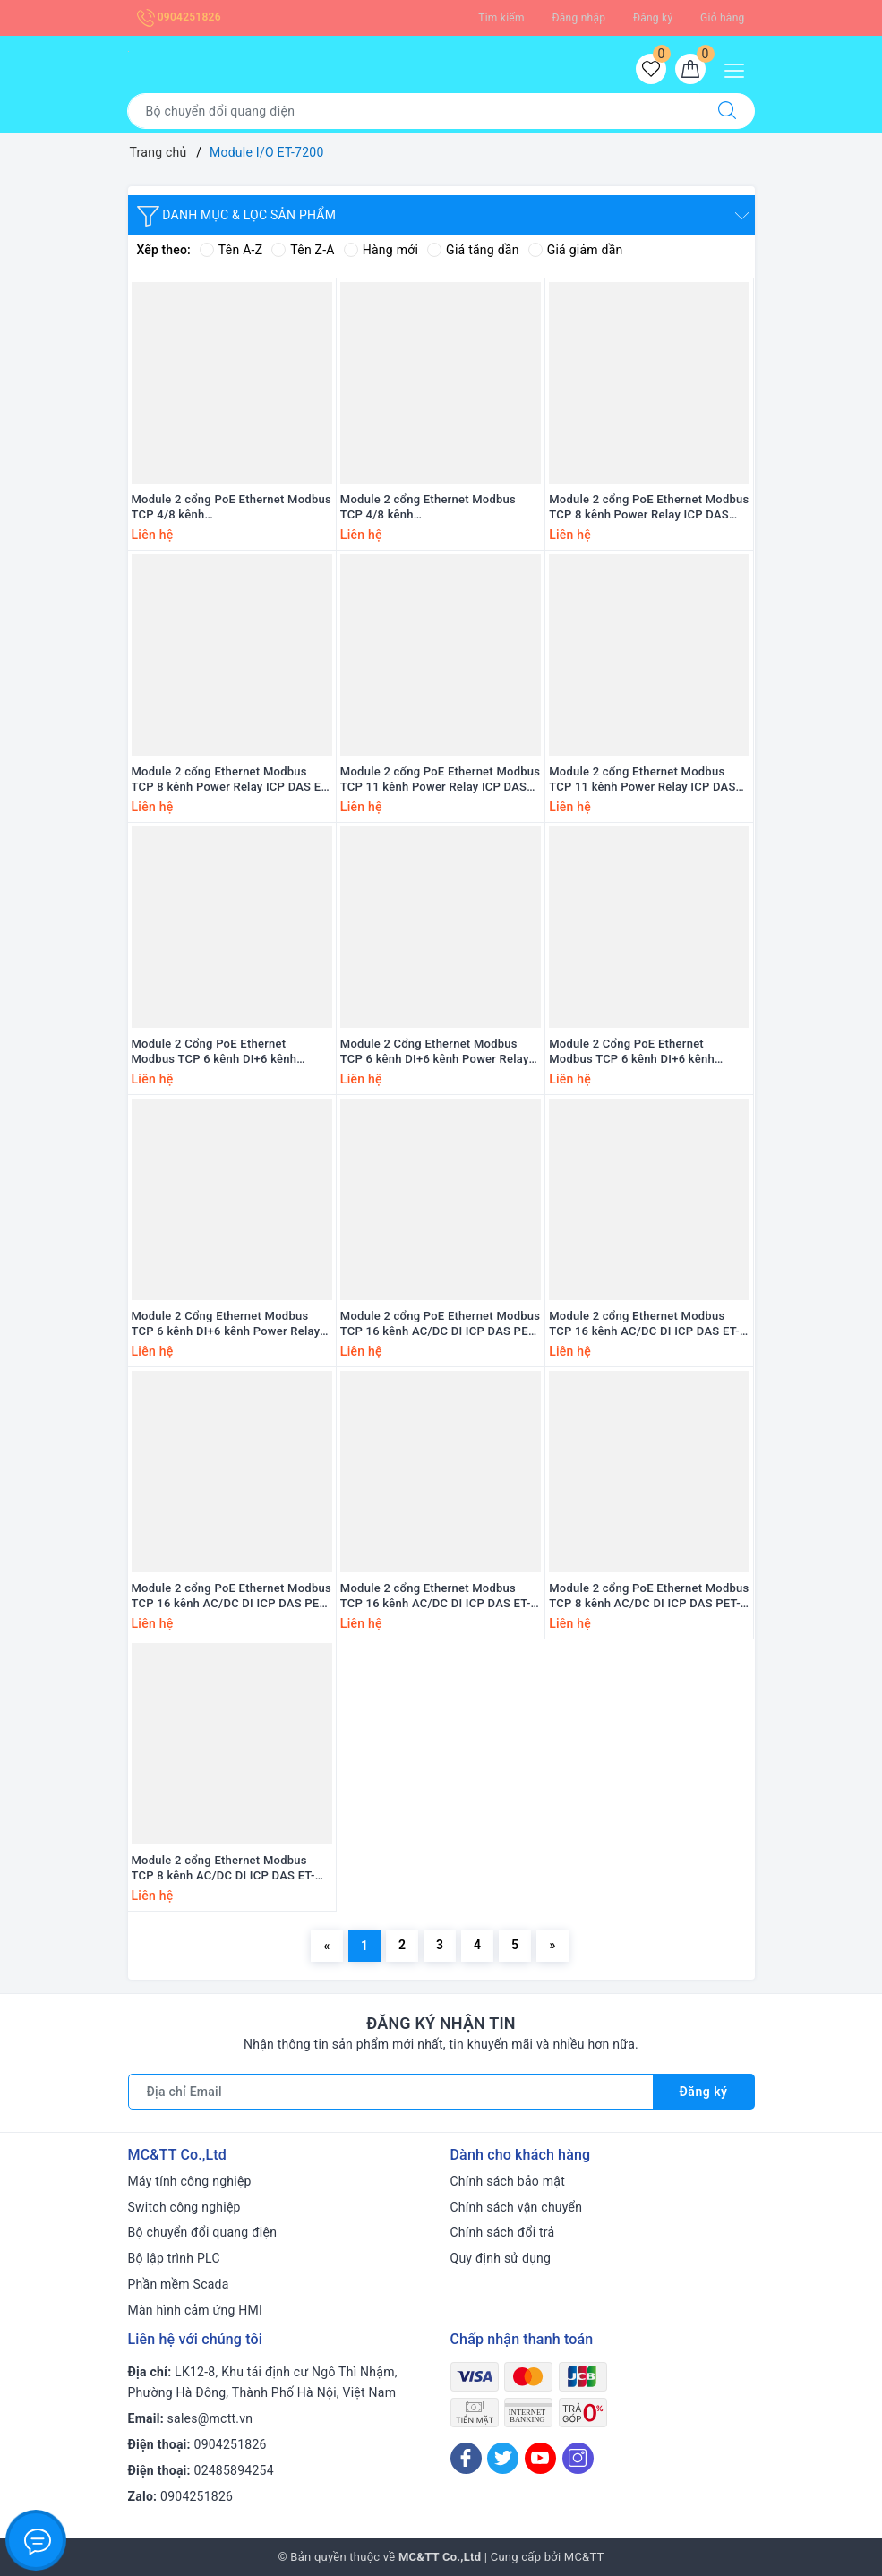 This screenshot has height=2576, width=882. I want to click on [Menu Mobile], so click(739, 68).